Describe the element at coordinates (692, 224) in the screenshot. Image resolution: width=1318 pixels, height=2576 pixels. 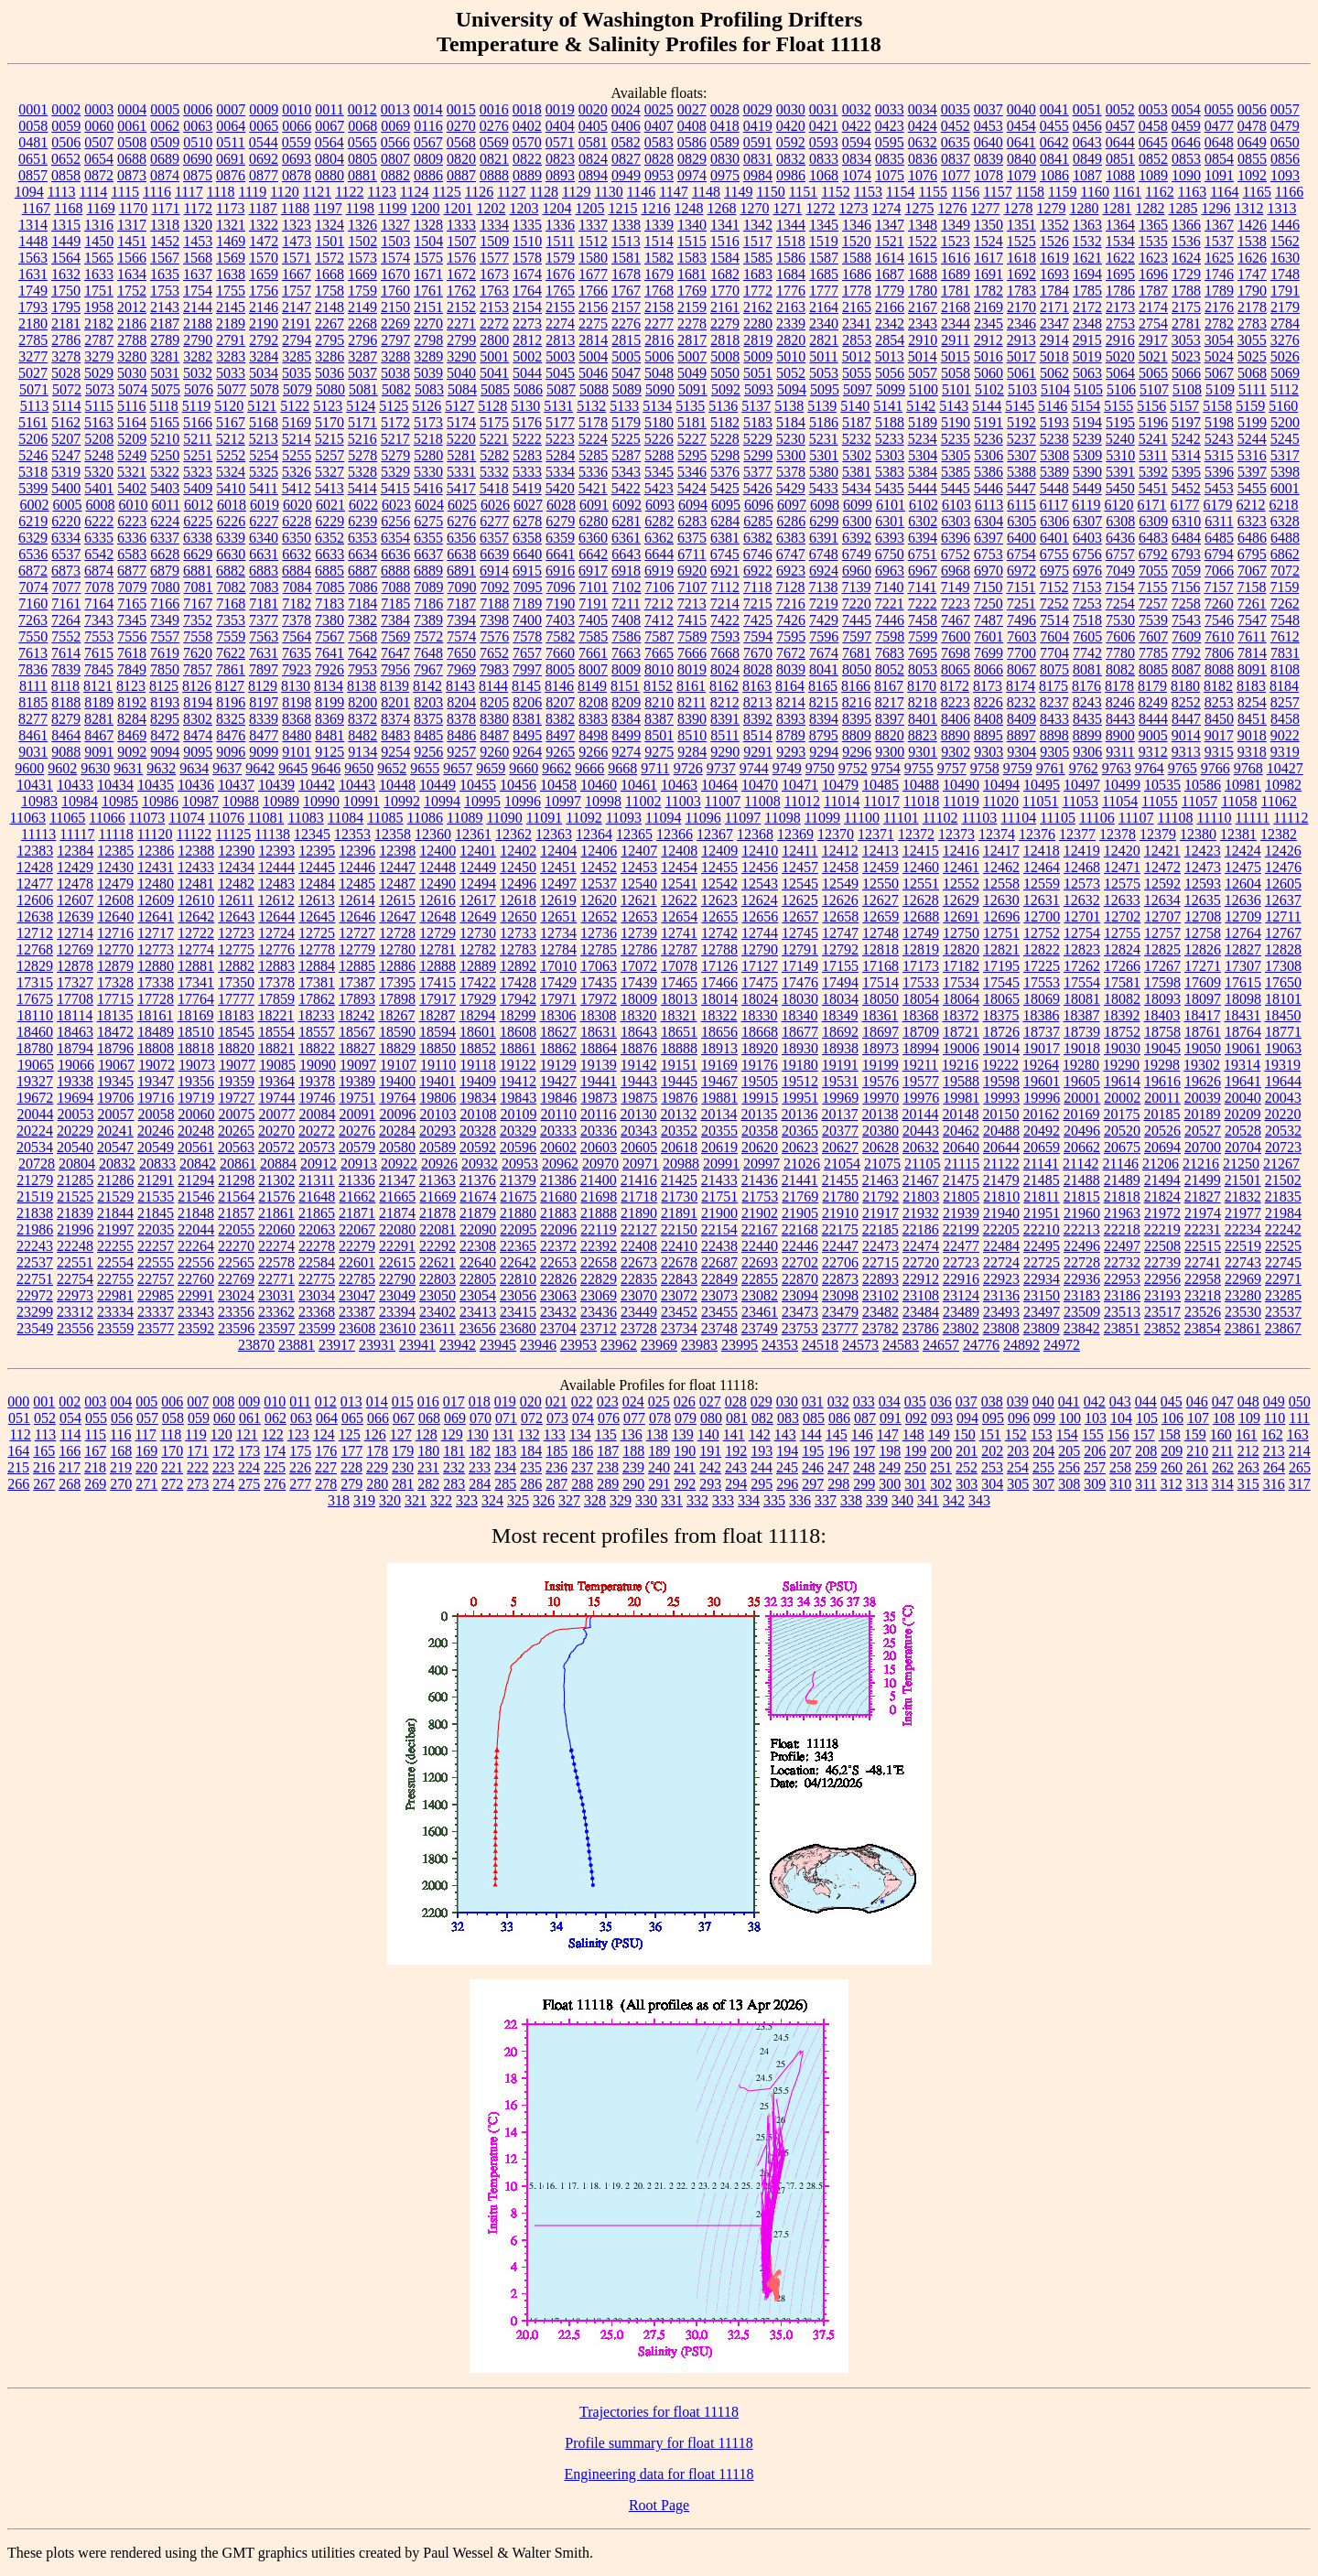
I see `1340` at that location.